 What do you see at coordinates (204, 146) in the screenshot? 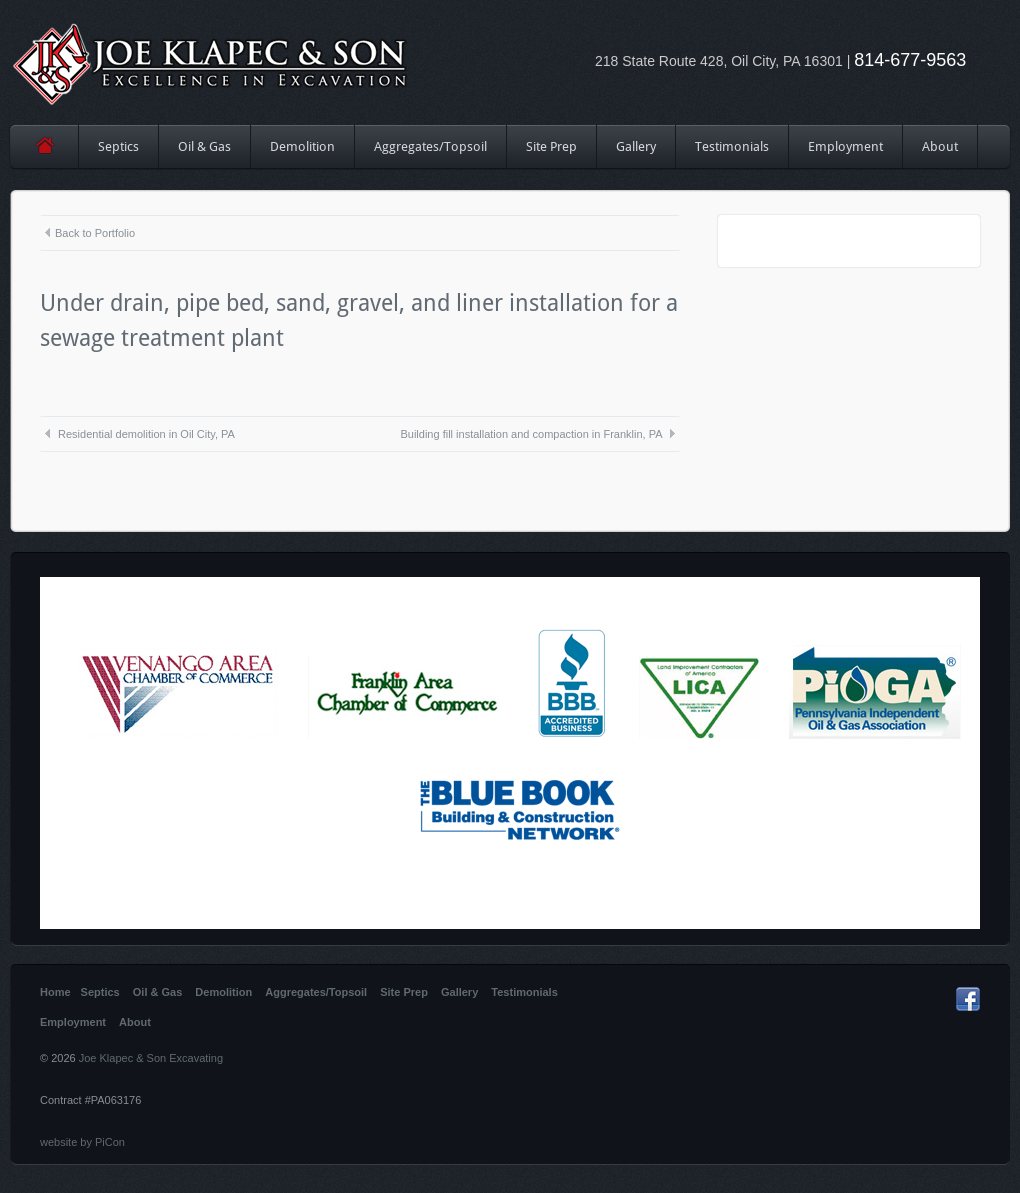
I see `Oil & Gas` at bounding box center [204, 146].